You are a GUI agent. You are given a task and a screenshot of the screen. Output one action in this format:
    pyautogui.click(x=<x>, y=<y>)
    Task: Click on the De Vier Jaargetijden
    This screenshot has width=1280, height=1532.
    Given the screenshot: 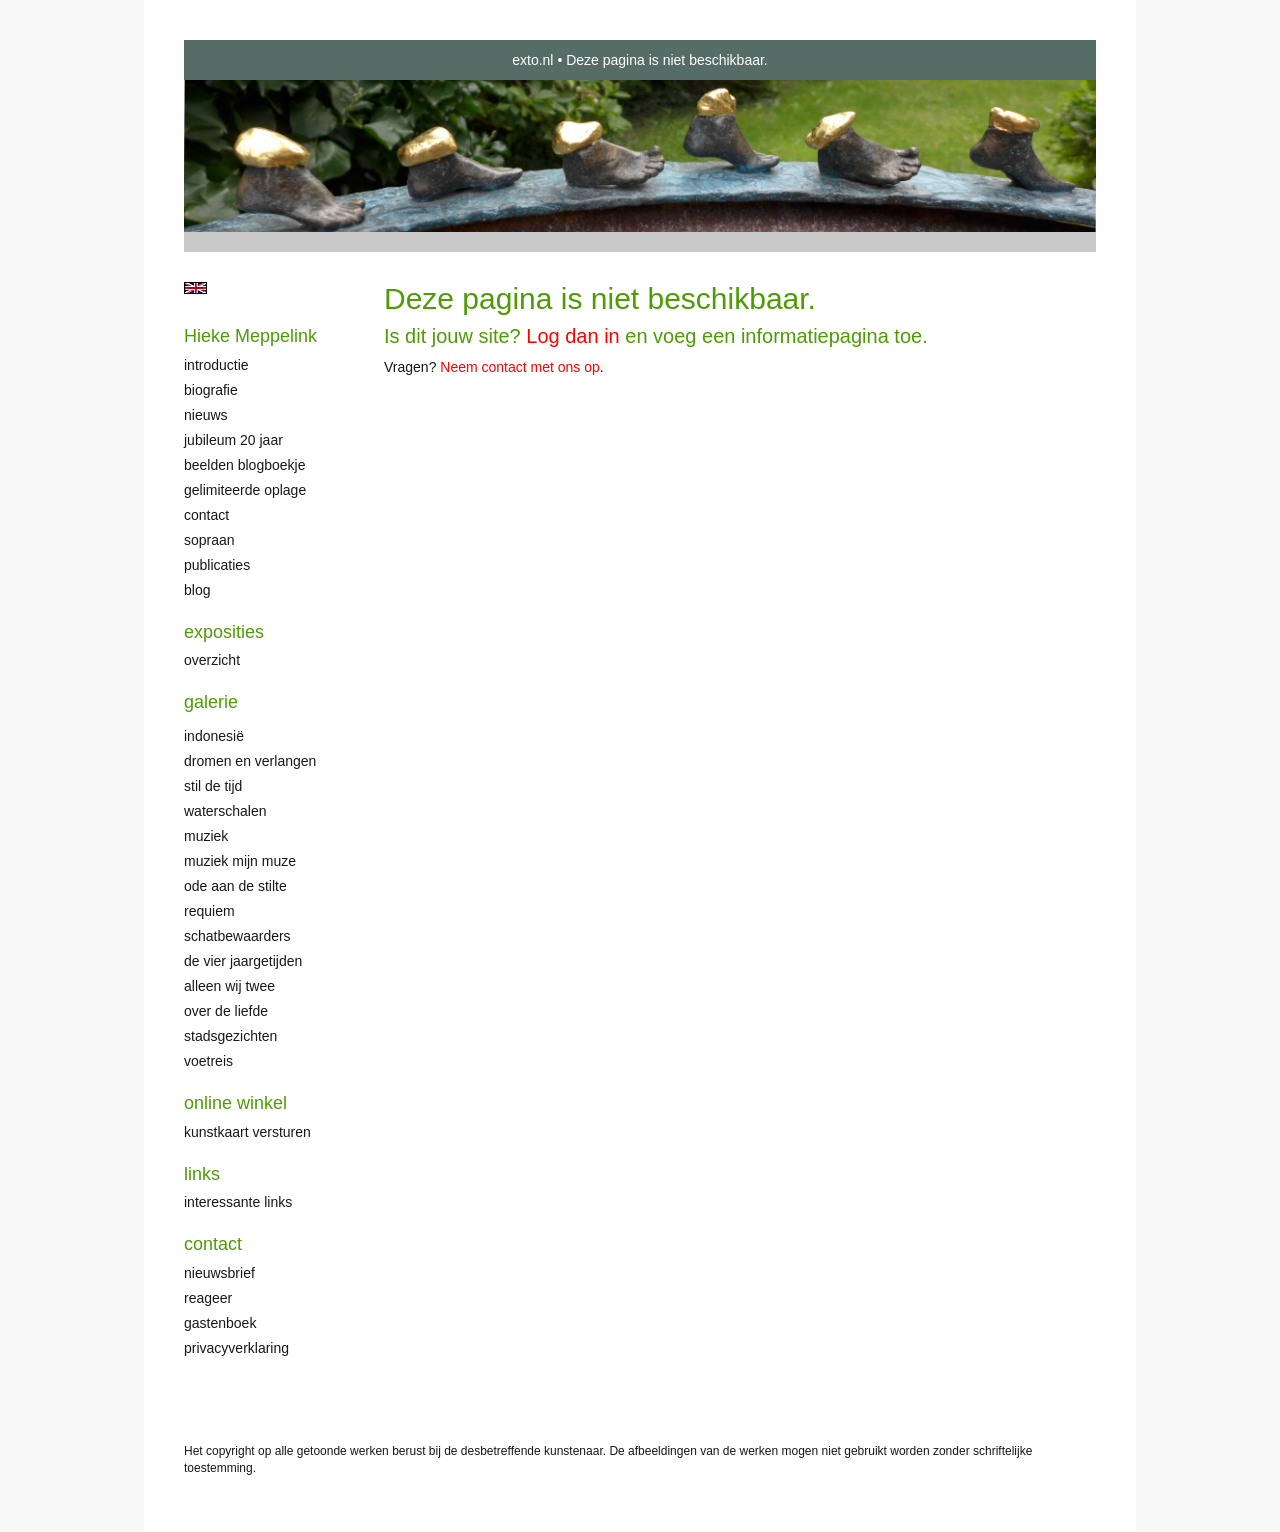 What is the action you would take?
    pyautogui.click(x=243, y=961)
    